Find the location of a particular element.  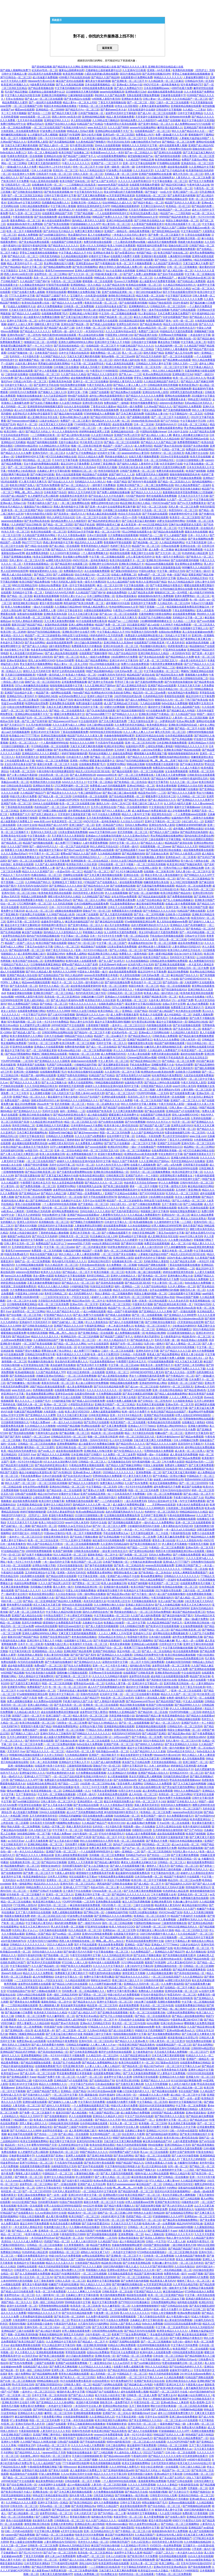

欧美人一级婬片a免费播放 is located at coordinates (94, 656).